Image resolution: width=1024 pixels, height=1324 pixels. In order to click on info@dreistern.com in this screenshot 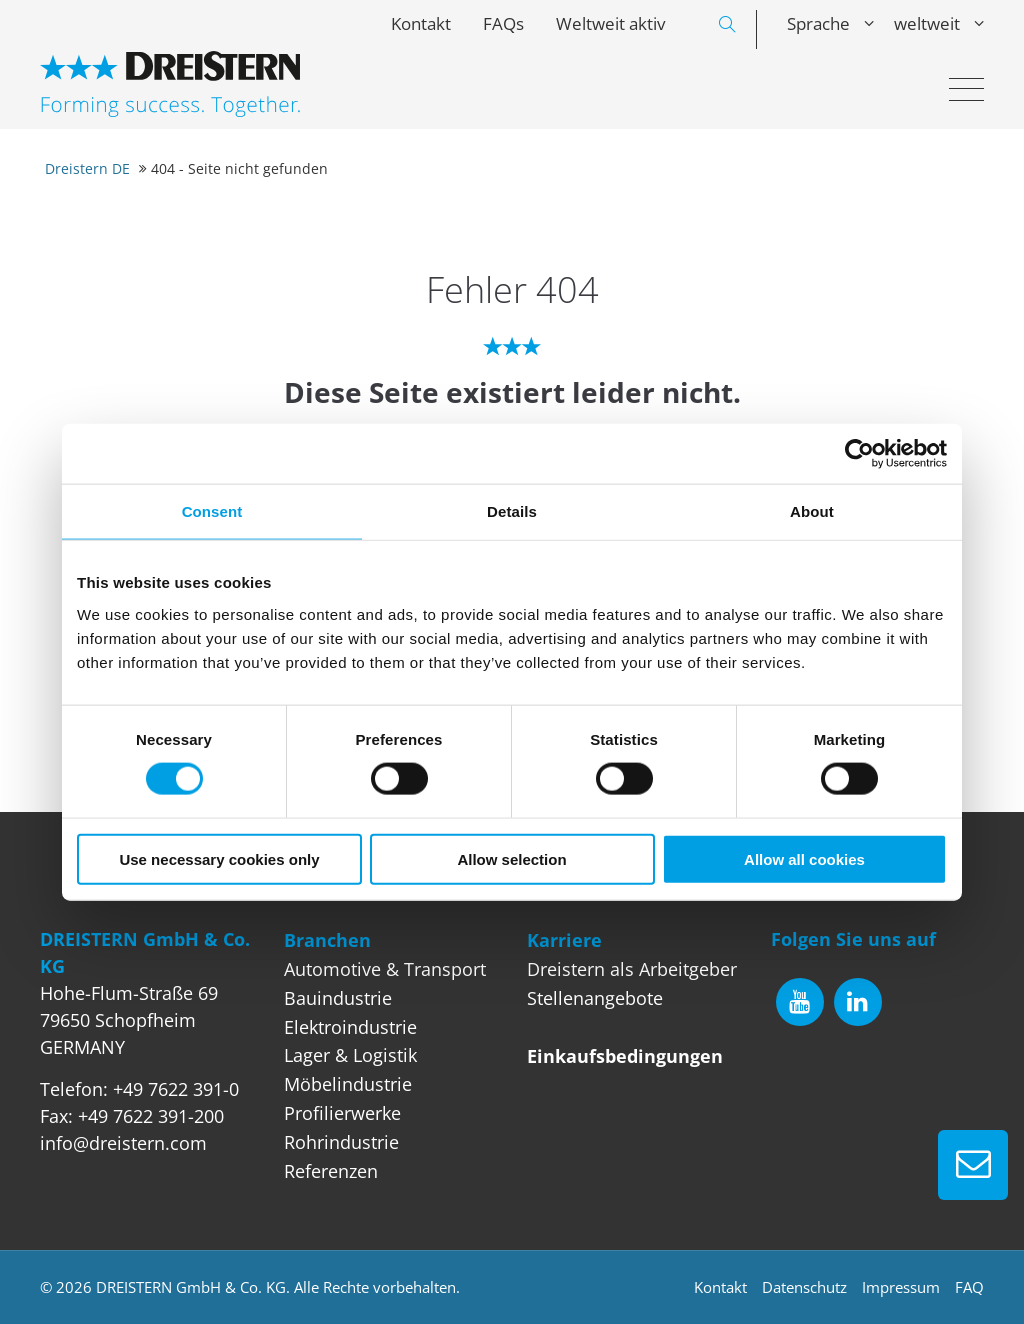, I will do `click(123, 1143)`.